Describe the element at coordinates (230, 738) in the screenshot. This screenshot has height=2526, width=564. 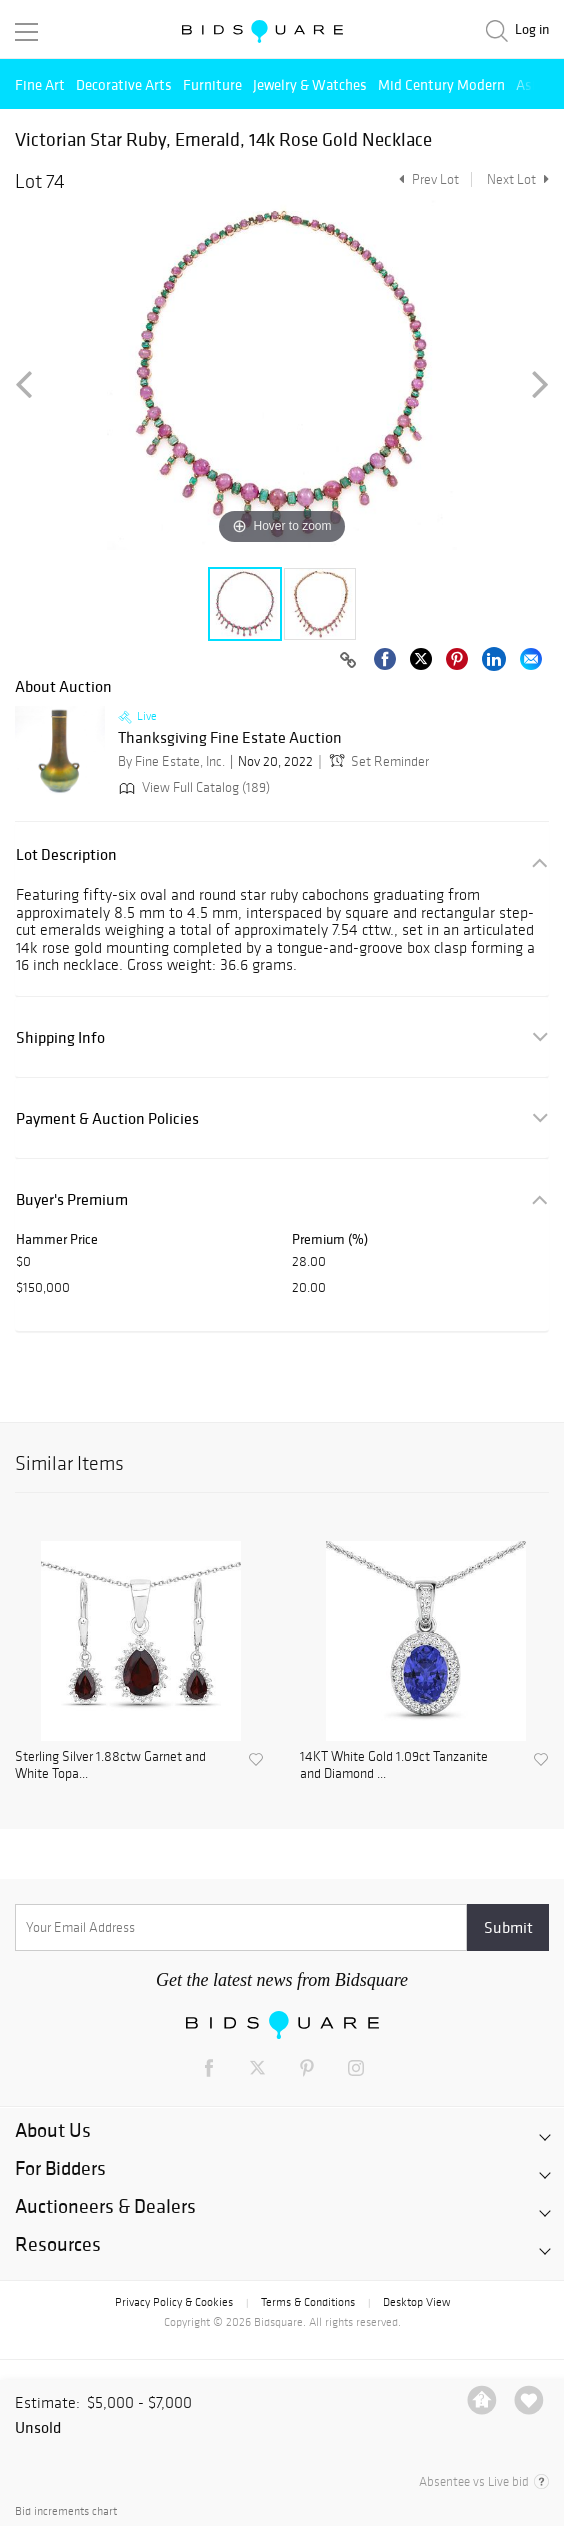
I see `Thanksgiving Fine Estate Auction` at that location.